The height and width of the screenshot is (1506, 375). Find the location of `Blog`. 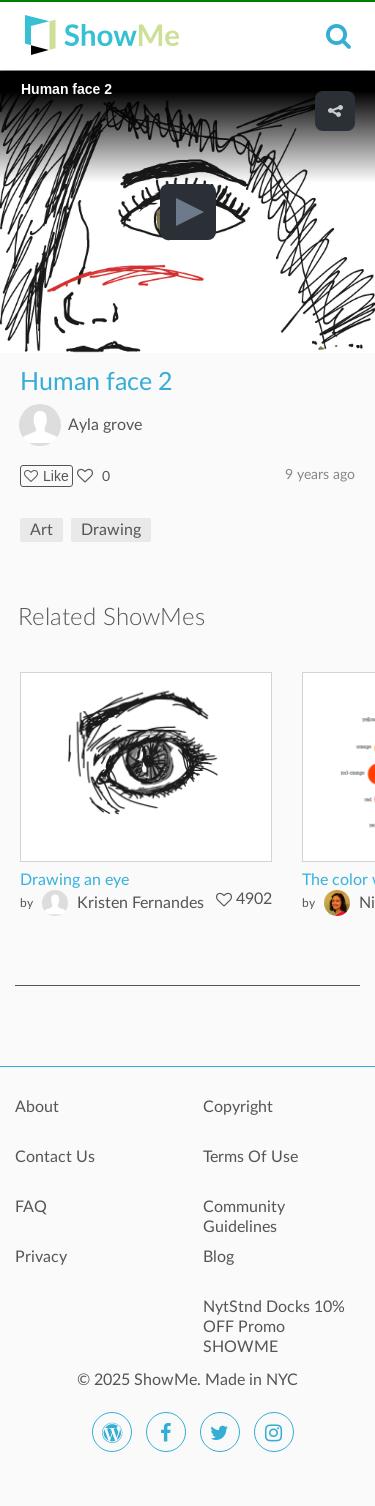

Blog is located at coordinates (218, 1257).